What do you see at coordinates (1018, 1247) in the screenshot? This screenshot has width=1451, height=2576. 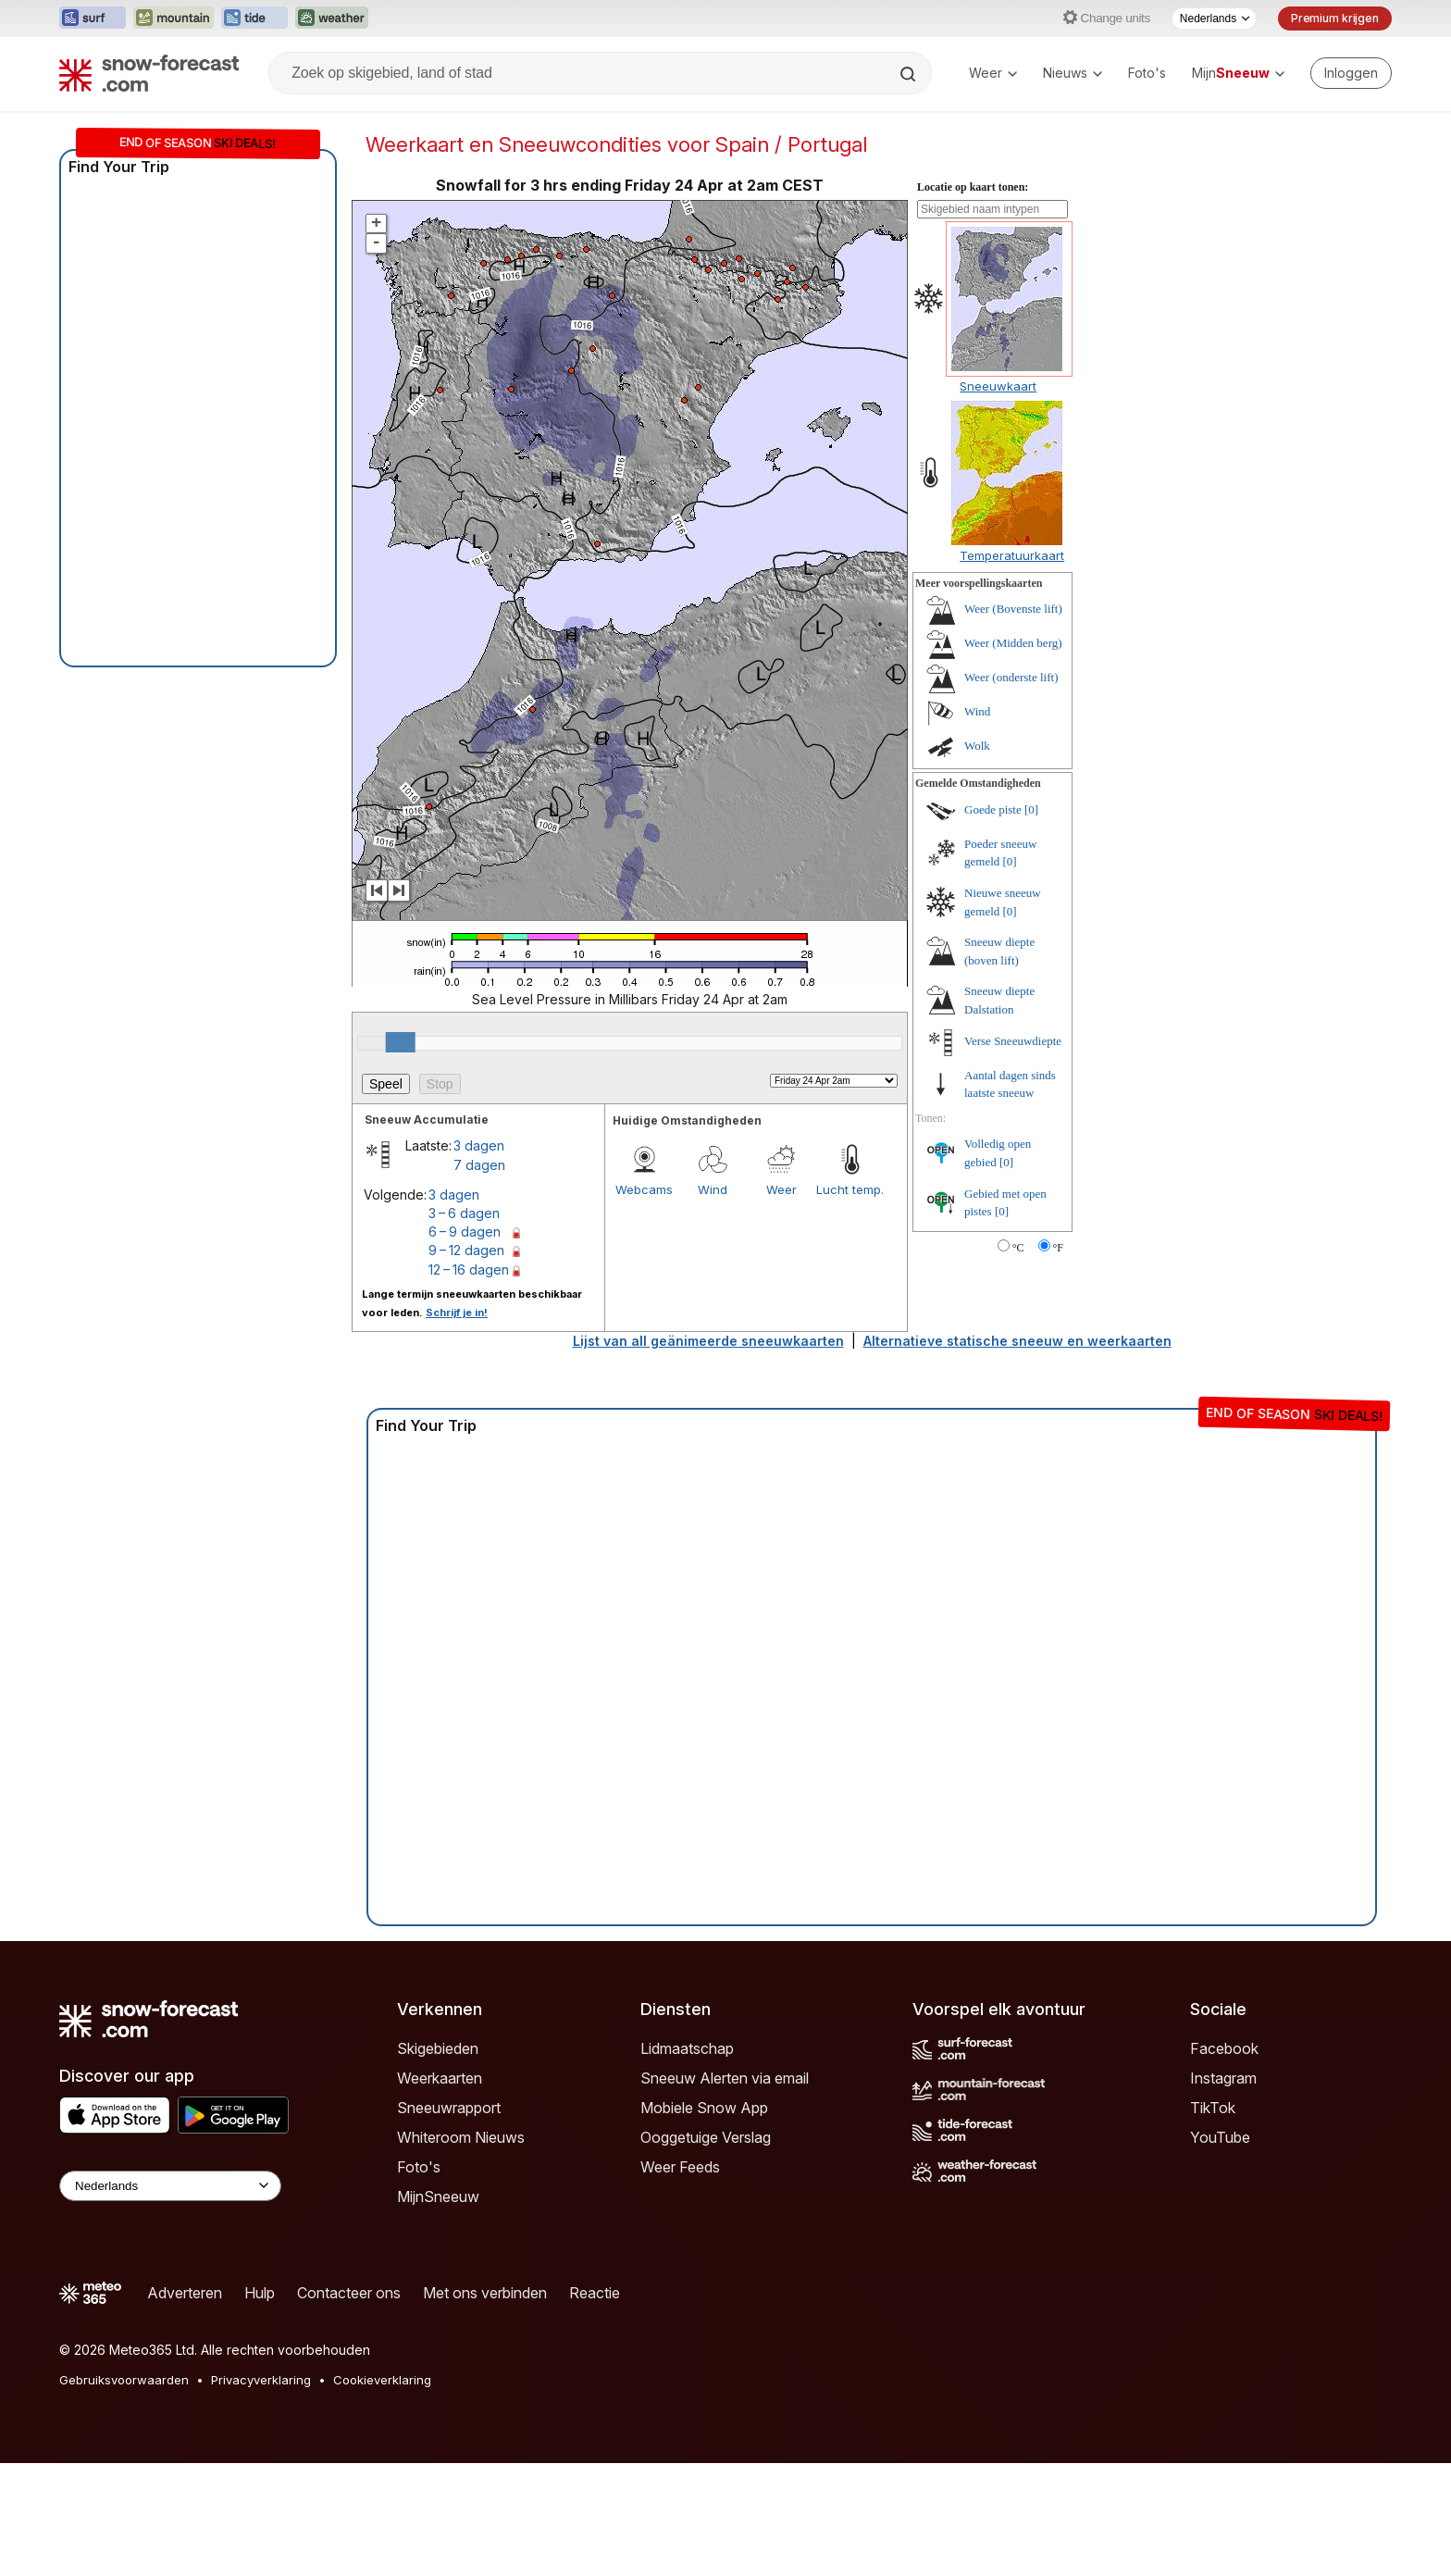 I see `°C` at bounding box center [1018, 1247].